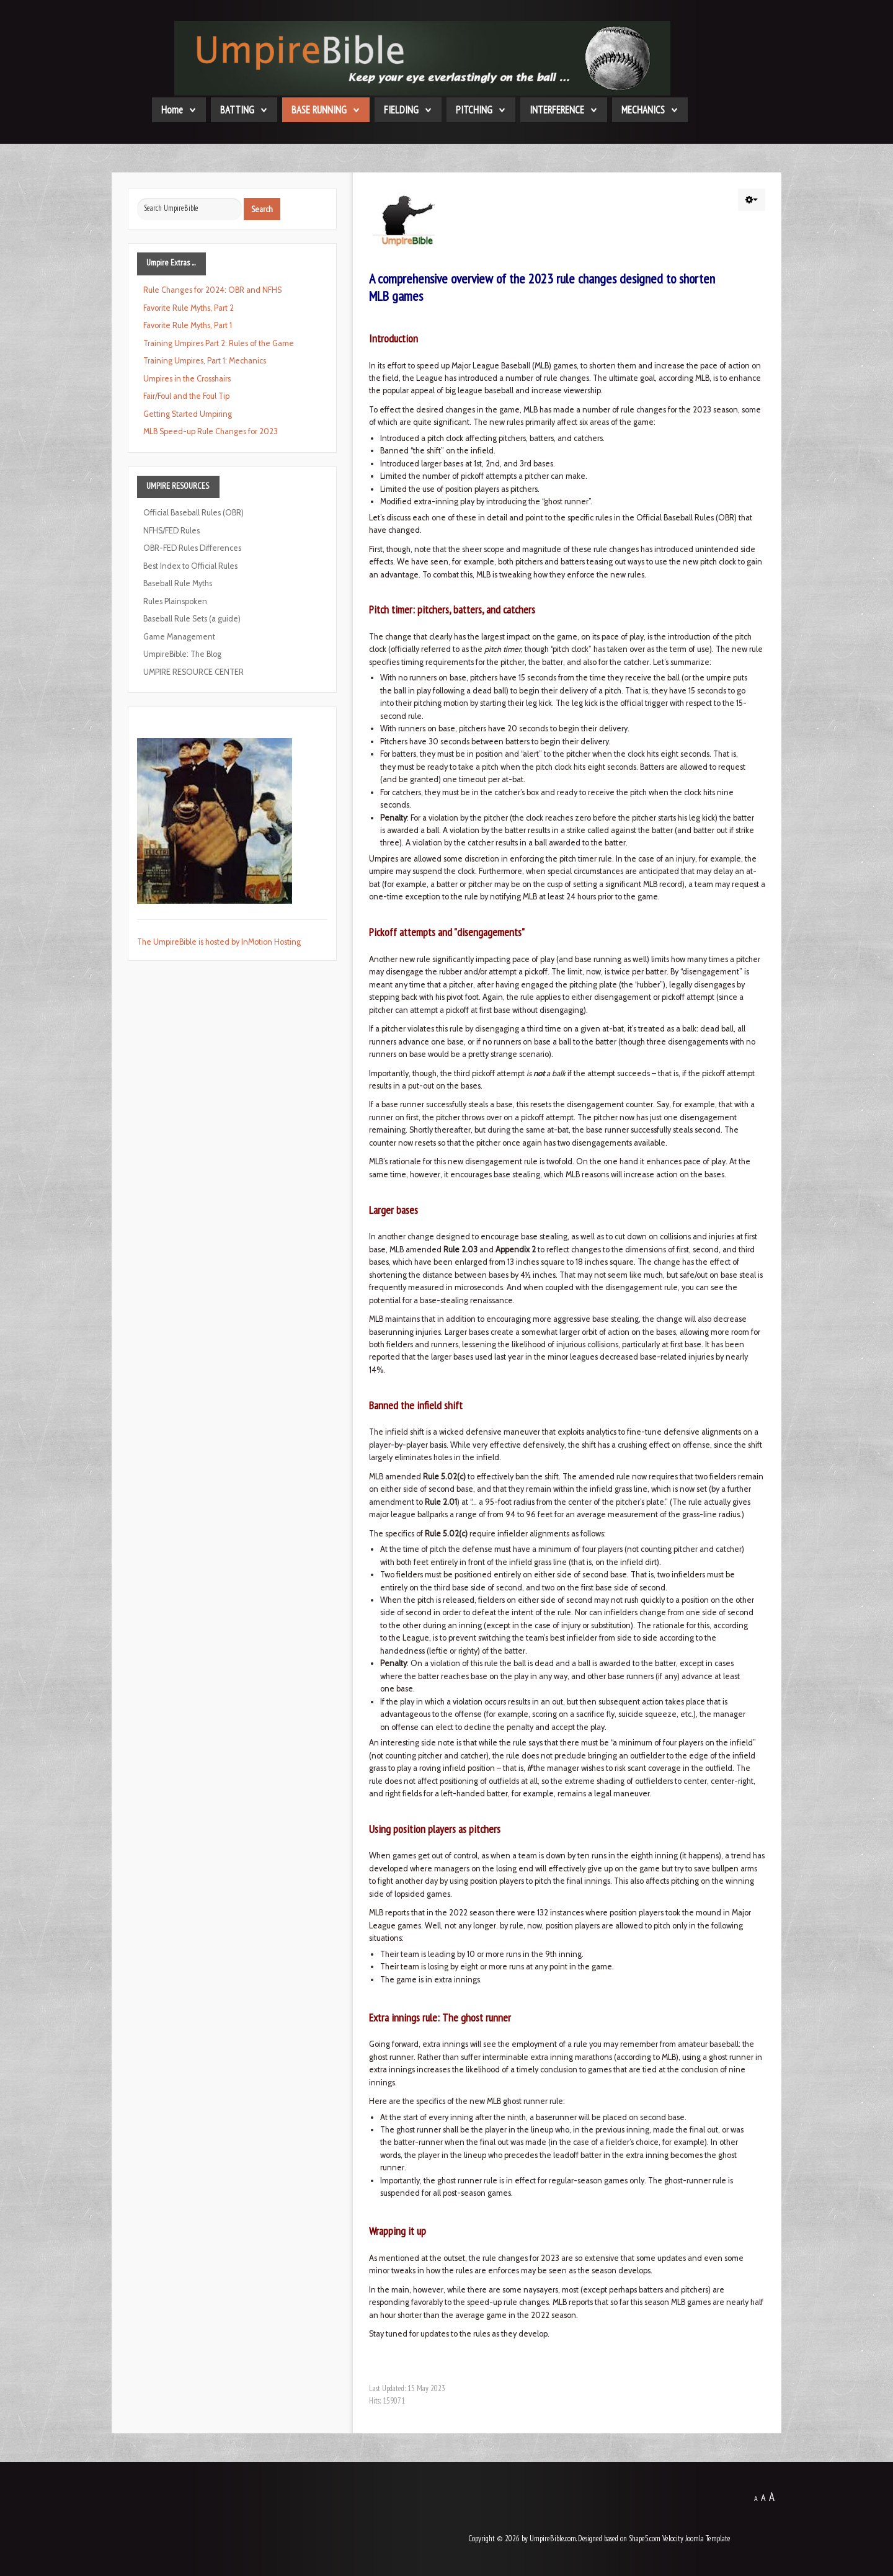  I want to click on UmpireBible: The Blog, so click(182, 654).